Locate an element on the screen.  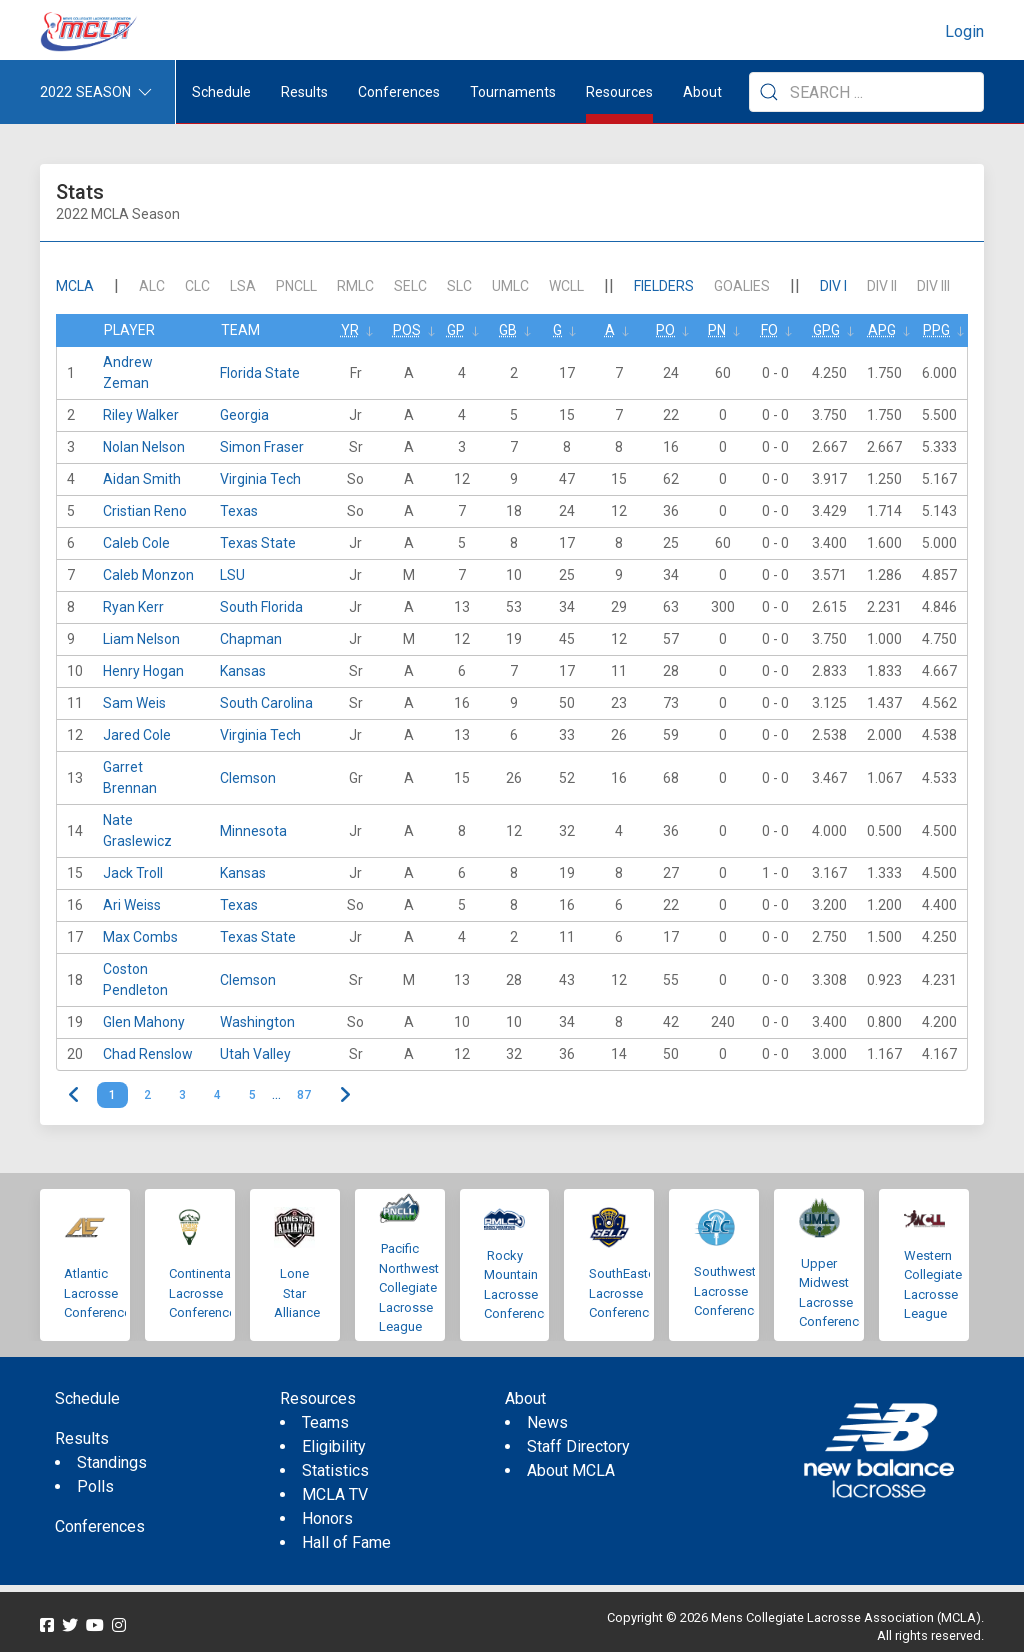
1 [link] is located at coordinates (112, 1095).